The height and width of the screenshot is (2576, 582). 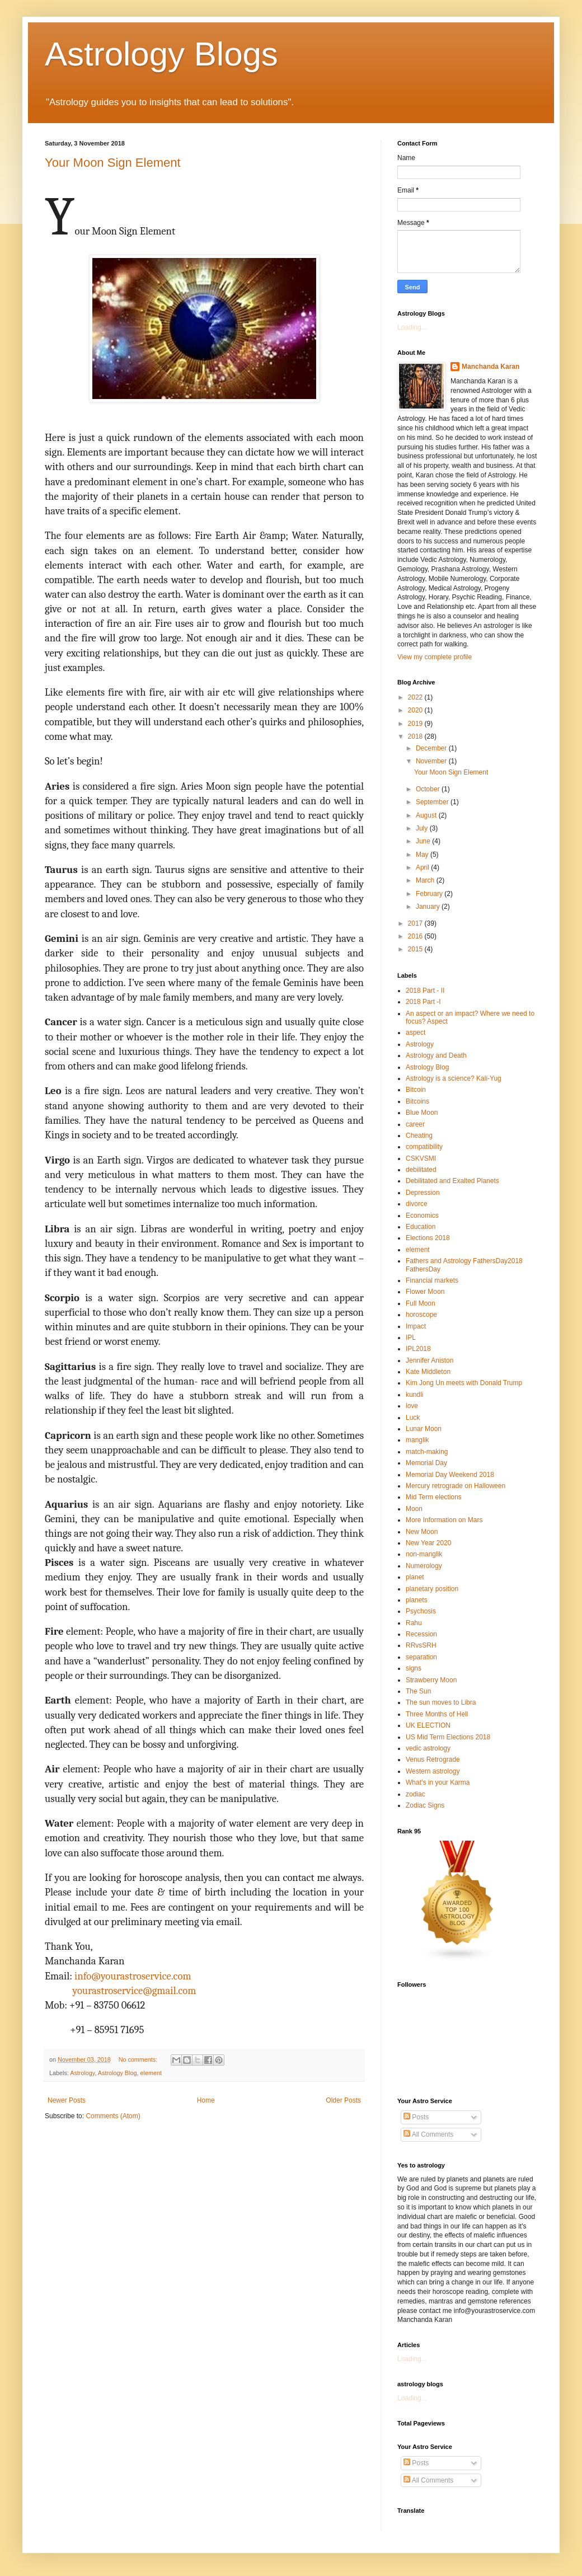 I want to click on Financial markets, so click(x=432, y=1280).